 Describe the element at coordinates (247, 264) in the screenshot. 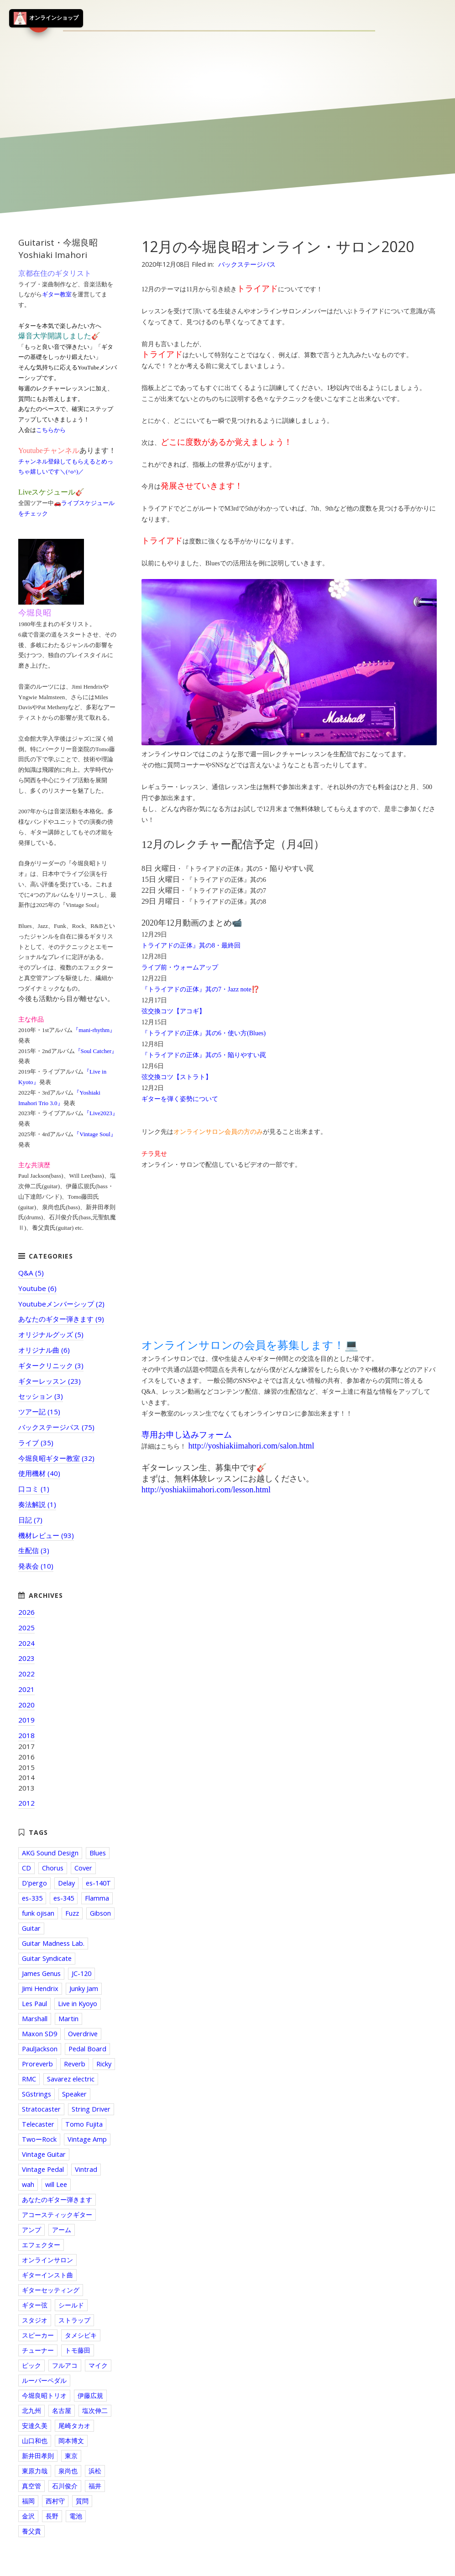

I see `バックステージパス` at that location.